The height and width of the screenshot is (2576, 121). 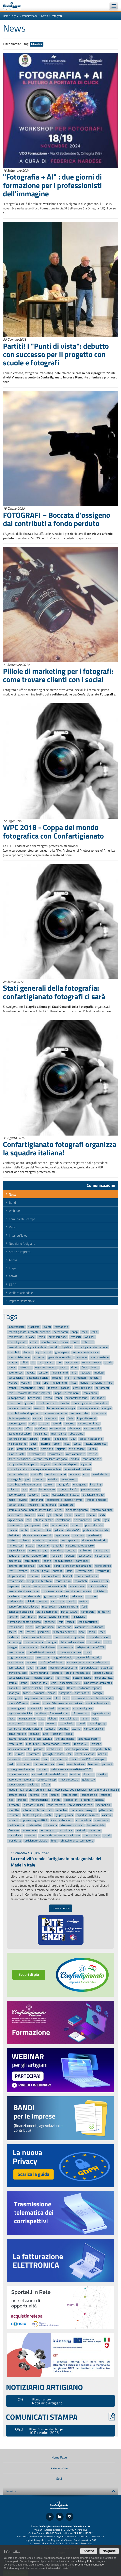 What do you see at coordinates (17, 1342) in the screenshot?
I see `confartigianato` at bounding box center [17, 1342].